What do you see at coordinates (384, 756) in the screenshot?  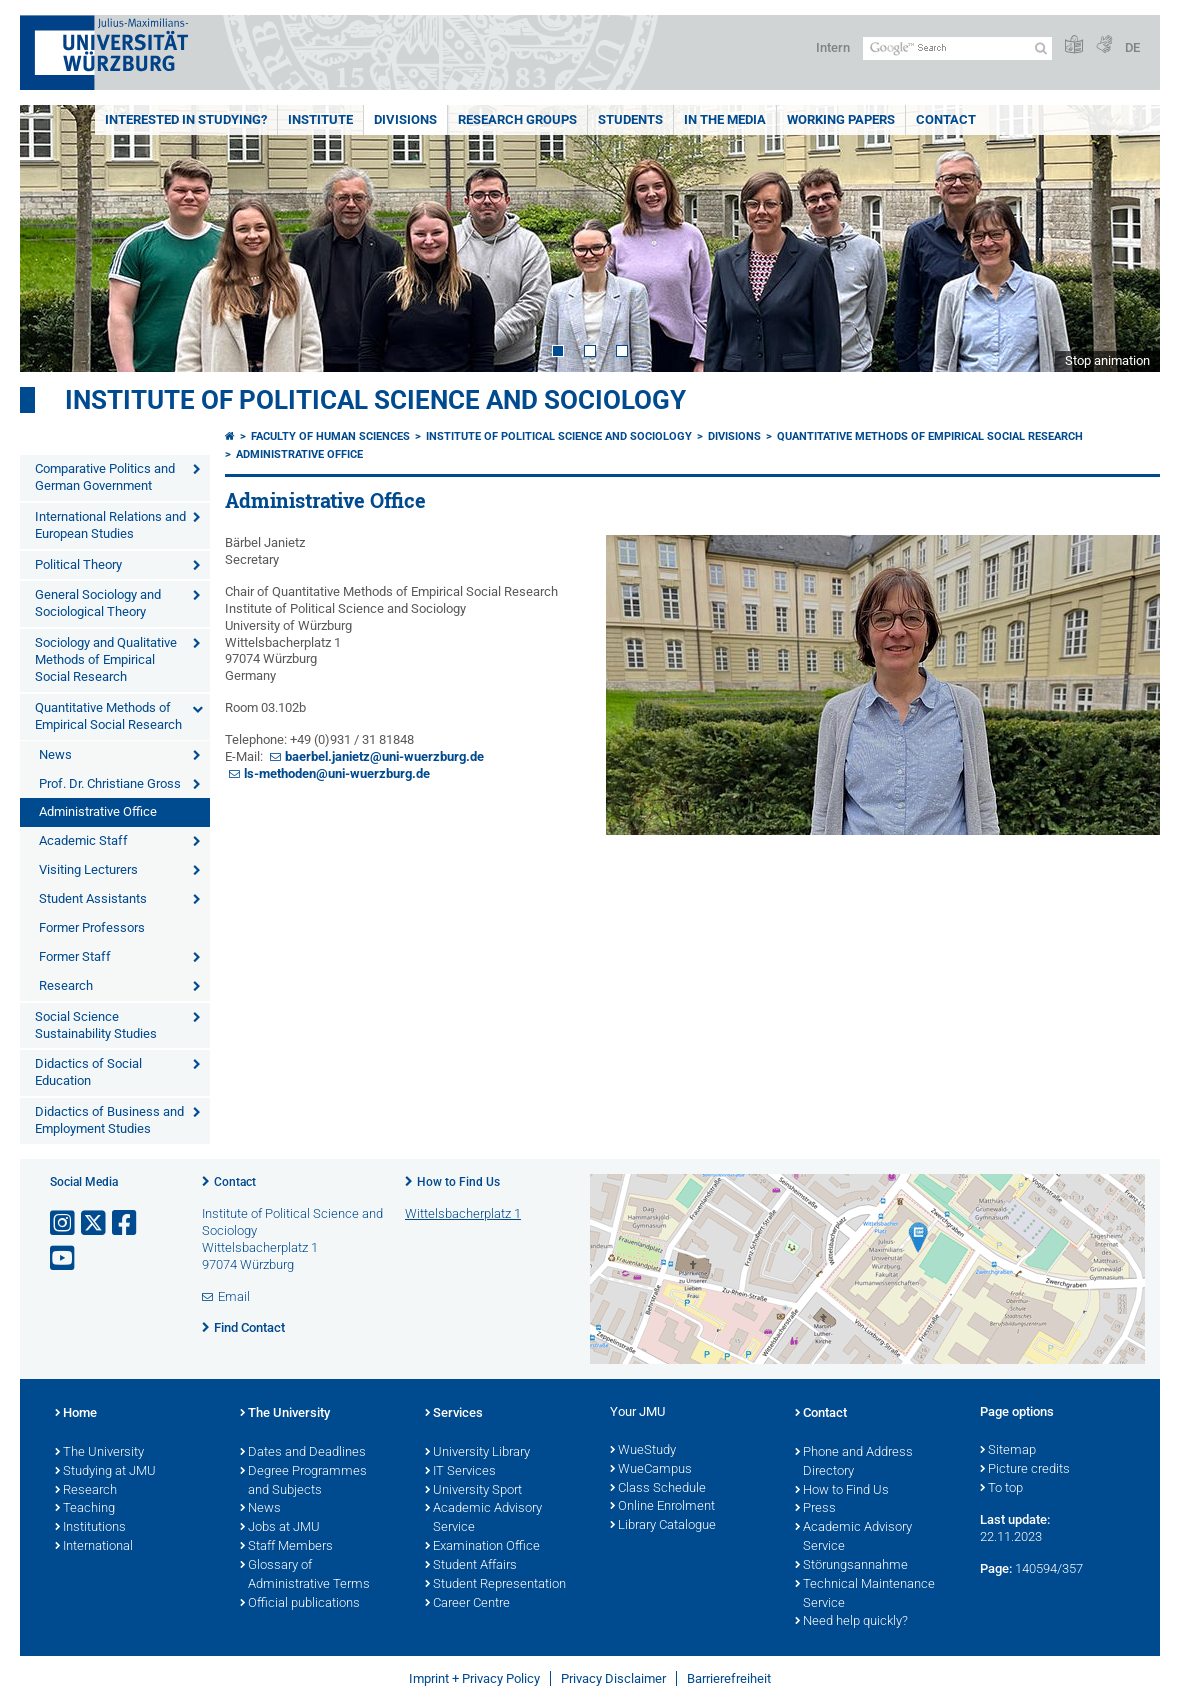 I see `baerbel.janietz@uni-wuerzburg.de` at bounding box center [384, 756].